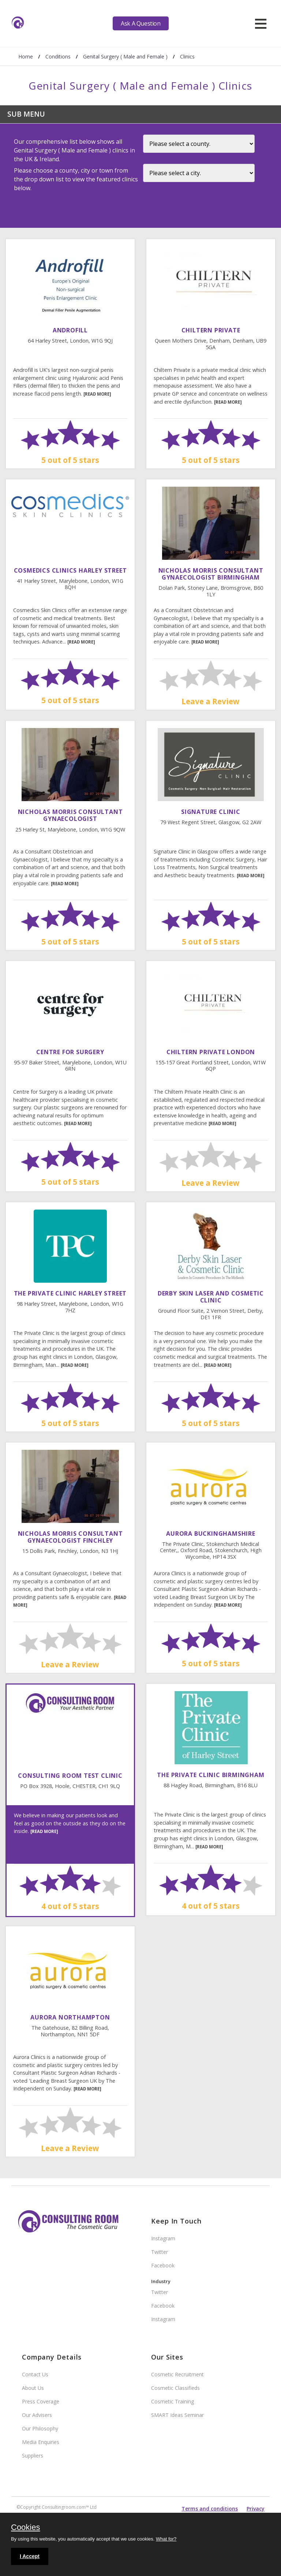 This screenshot has height=2576, width=281. What do you see at coordinates (25, 2528) in the screenshot?
I see `Cookies` at bounding box center [25, 2528].